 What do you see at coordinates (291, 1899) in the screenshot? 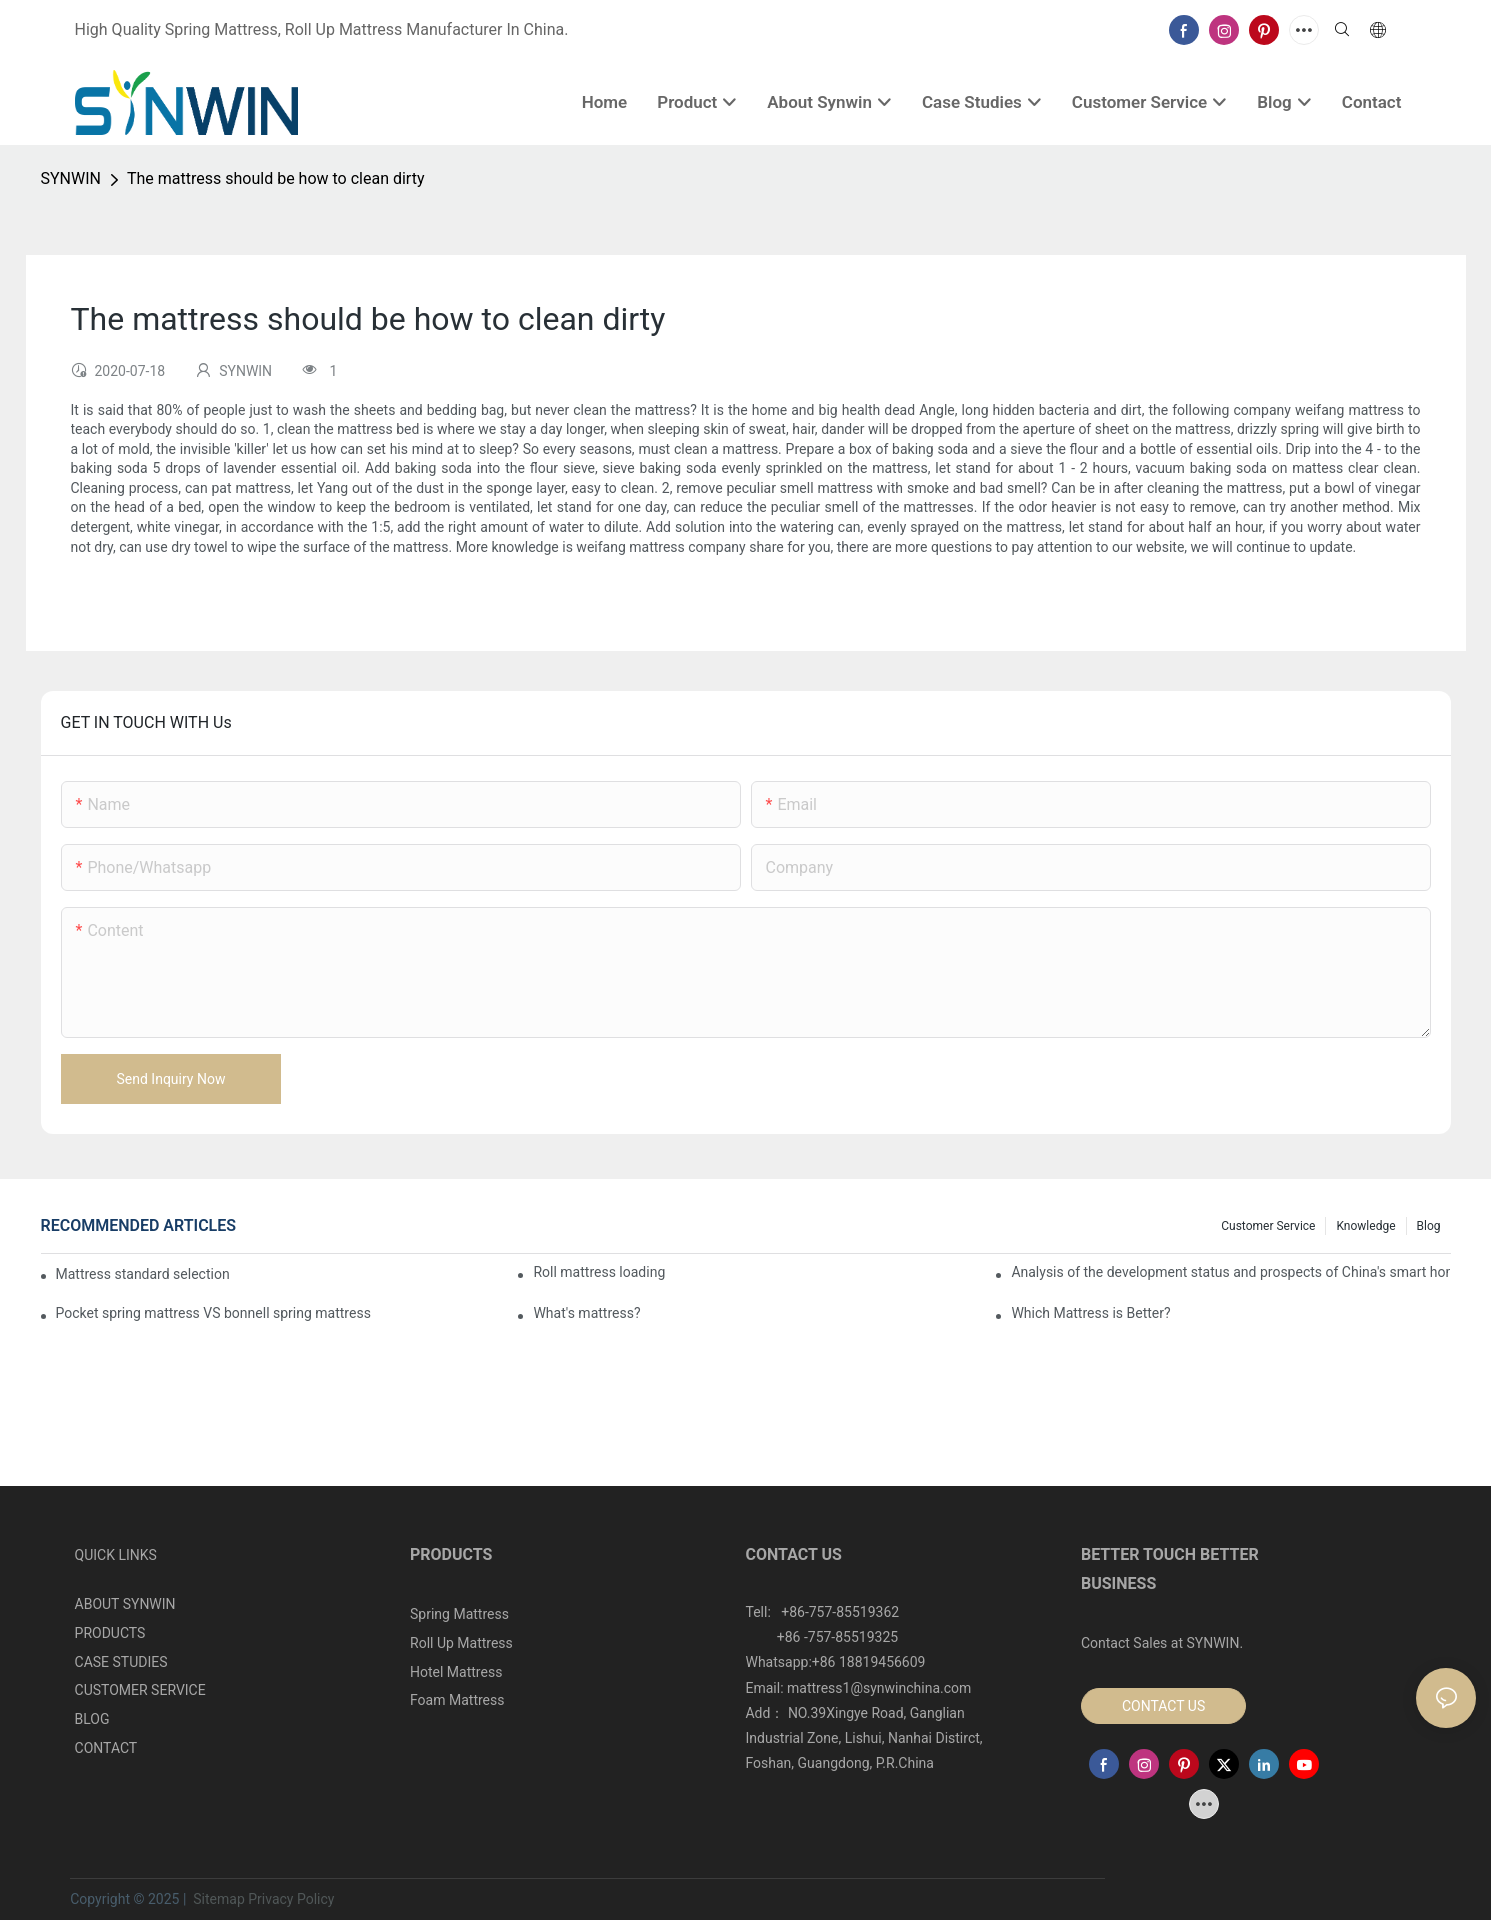
I see `Privacy Policy` at bounding box center [291, 1899].